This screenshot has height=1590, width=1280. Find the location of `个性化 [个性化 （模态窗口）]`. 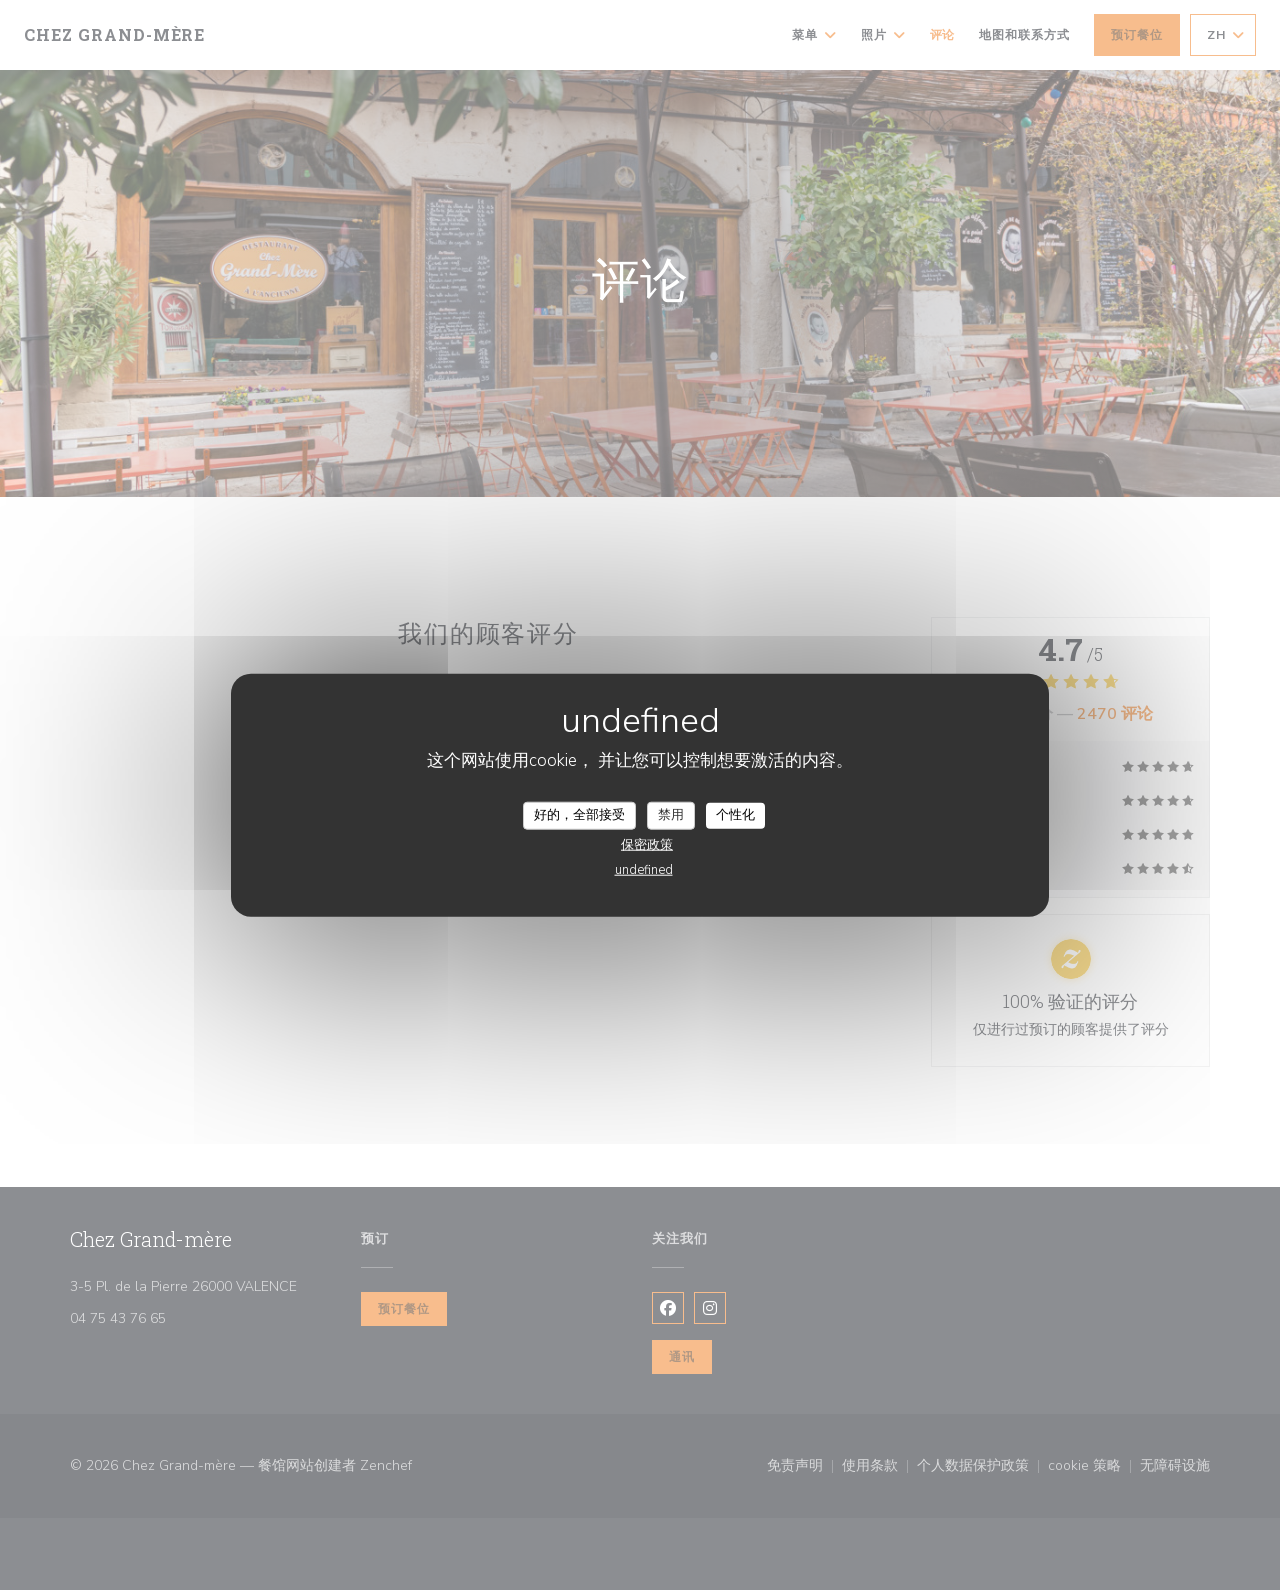

个性化 [个性化 （模态窗口）] is located at coordinates (735, 815).